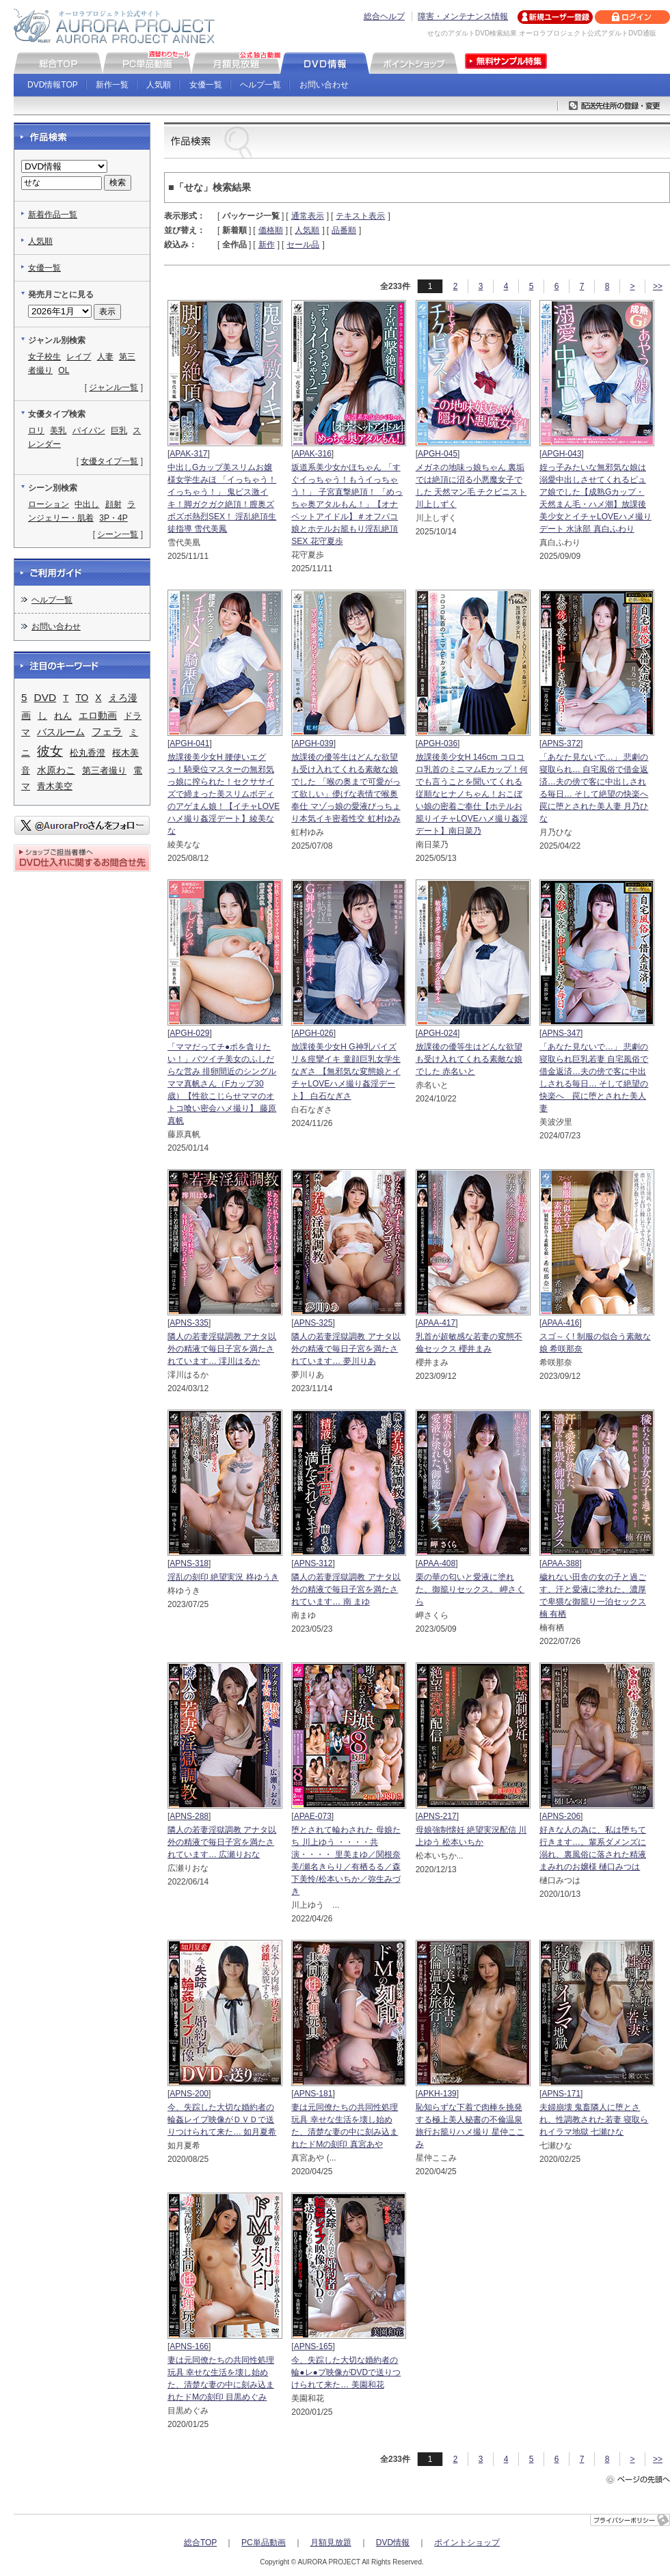  Describe the element at coordinates (189, 743) in the screenshot. I see `APGH-041` at that location.